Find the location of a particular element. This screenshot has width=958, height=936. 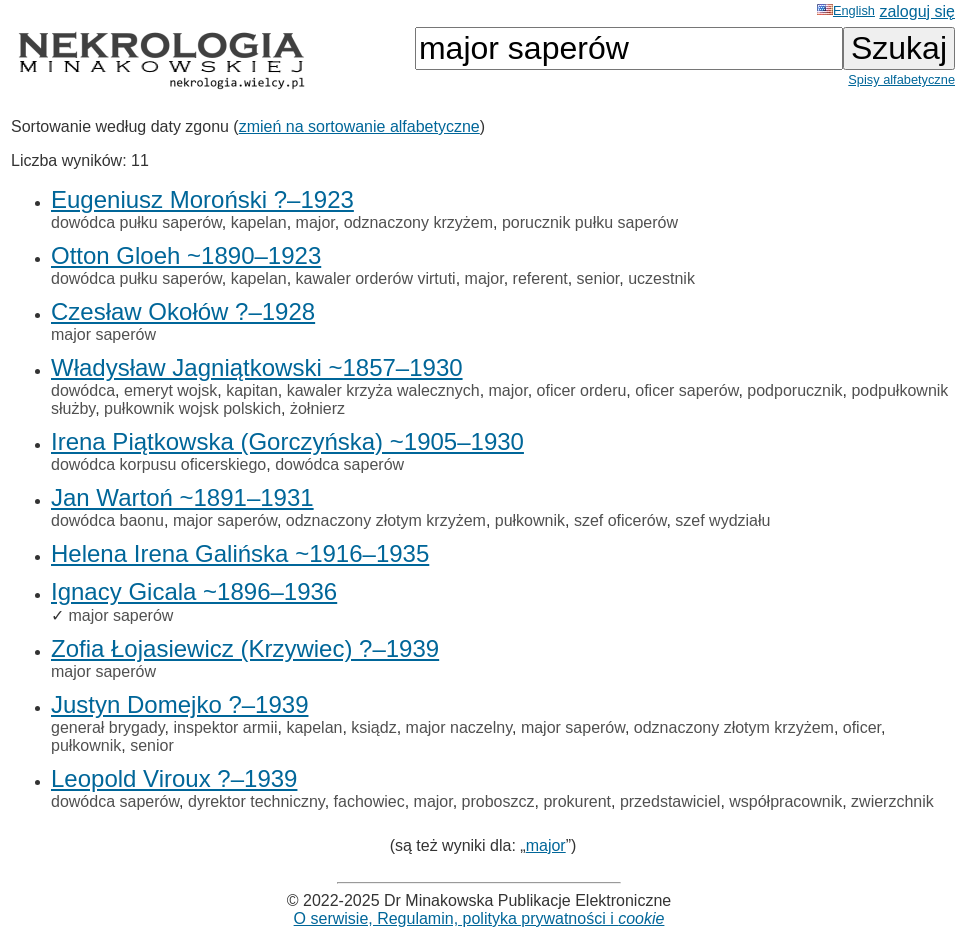

Helena Irena Galińska ~1916–1935 is located at coordinates (240, 553).